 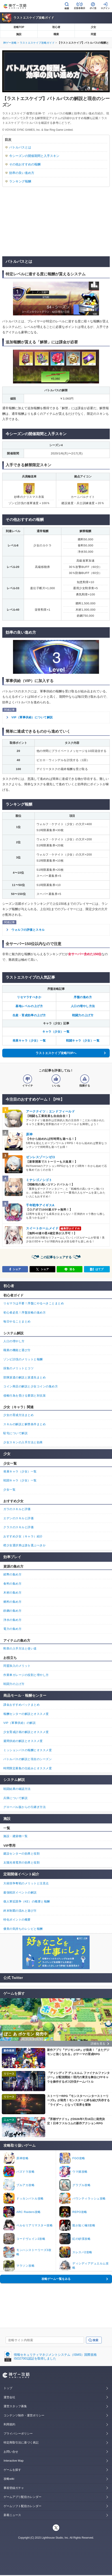 What do you see at coordinates (23, 1536) in the screenshot?
I see `おすすめ少女（キャラ）紹介` at bounding box center [23, 1536].